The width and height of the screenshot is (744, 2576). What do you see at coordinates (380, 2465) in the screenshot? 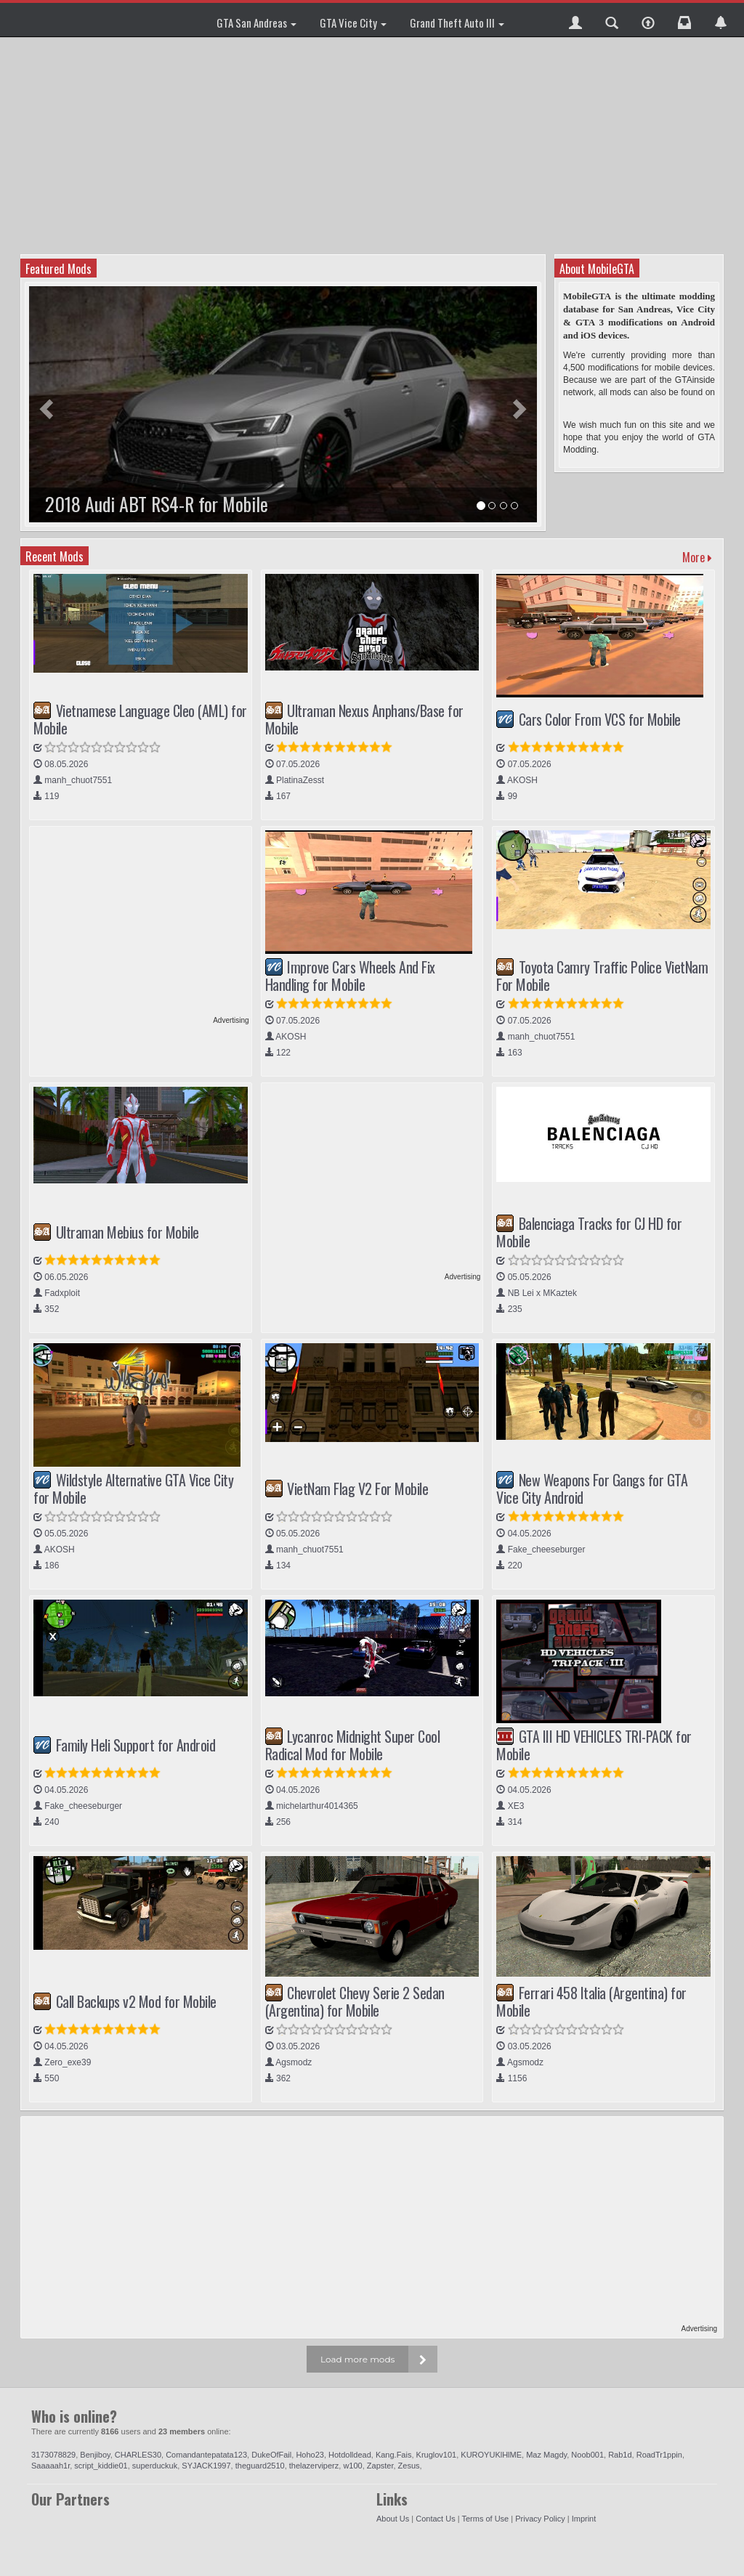
I see `Zapster` at bounding box center [380, 2465].